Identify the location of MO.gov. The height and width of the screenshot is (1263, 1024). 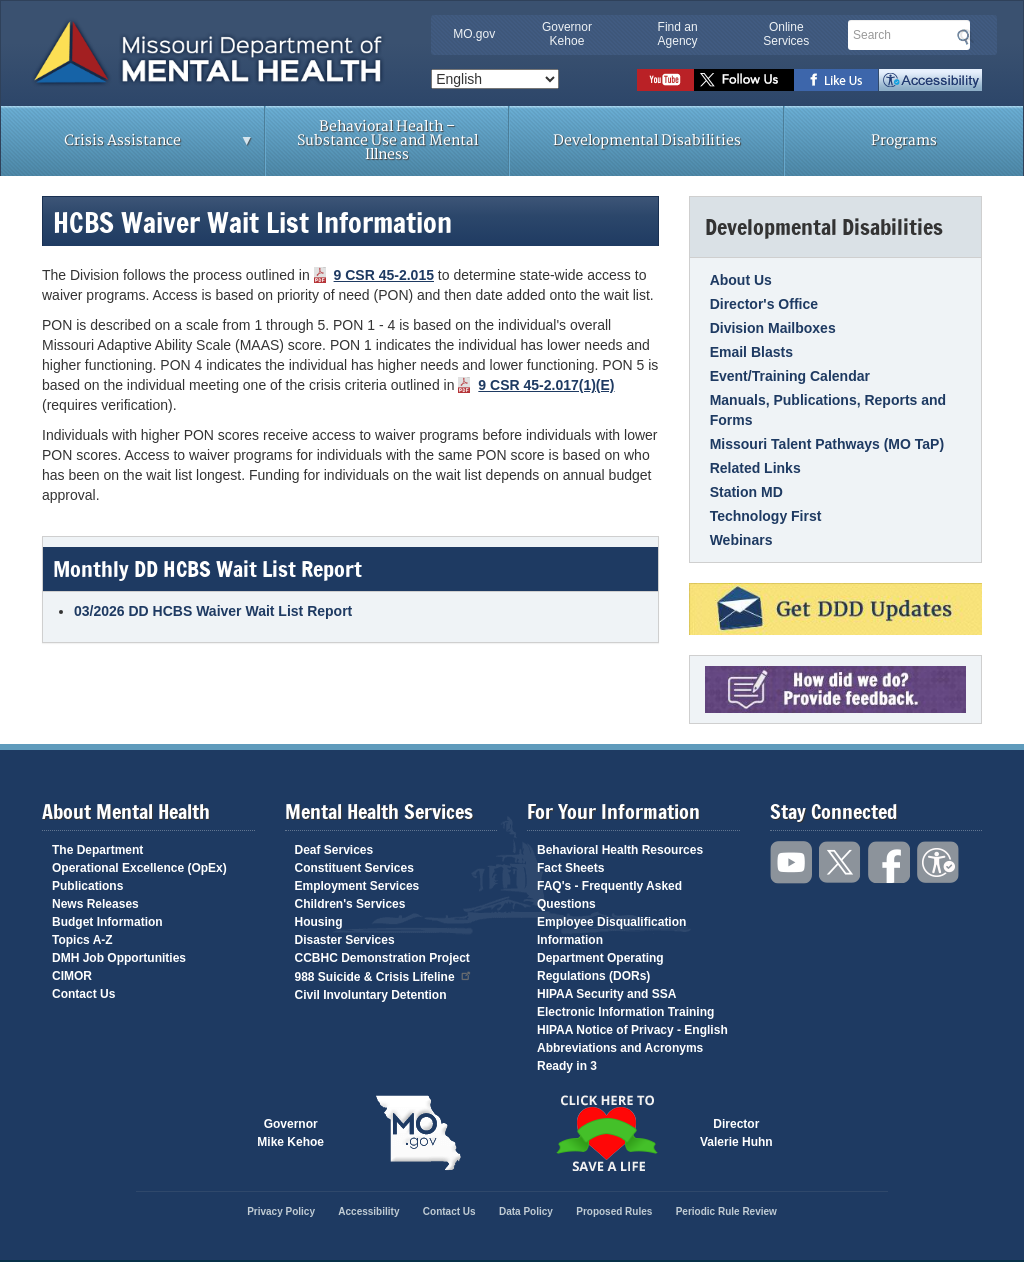
(474, 34).